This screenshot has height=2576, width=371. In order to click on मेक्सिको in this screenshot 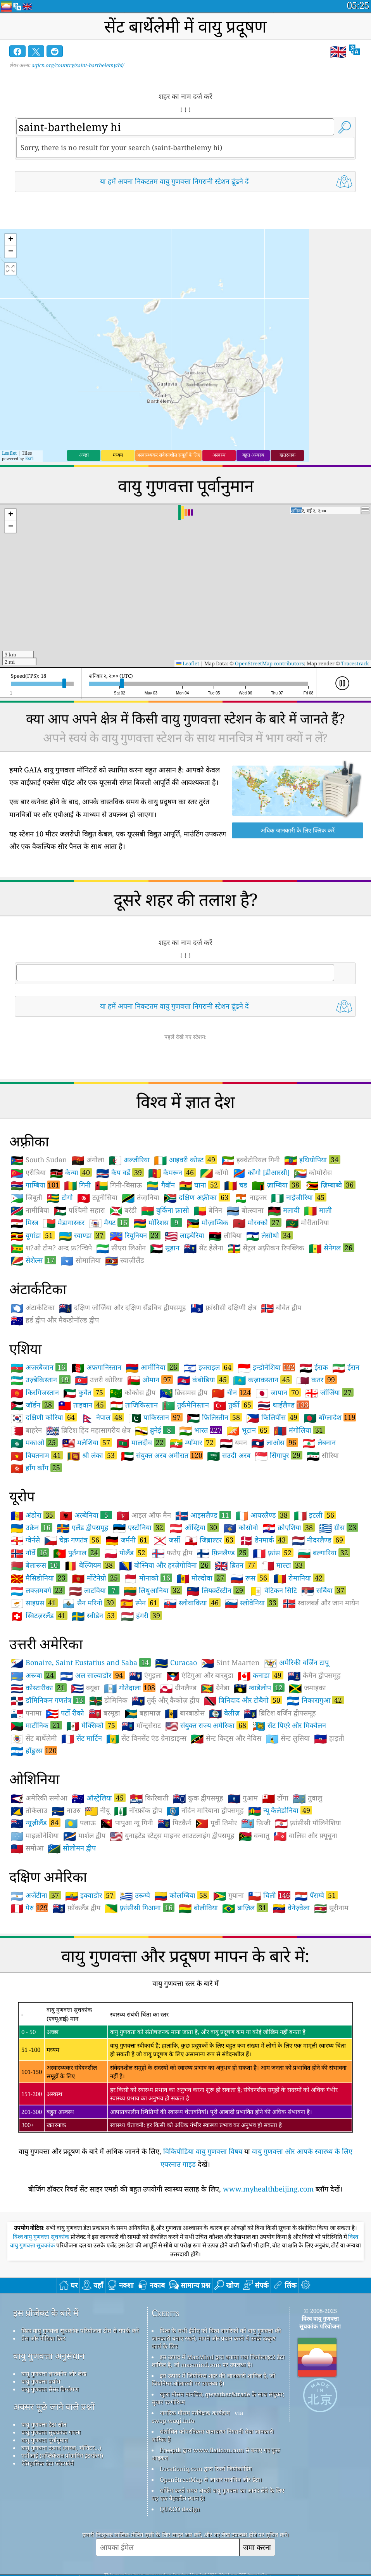, I will do `click(91, 1725)`.